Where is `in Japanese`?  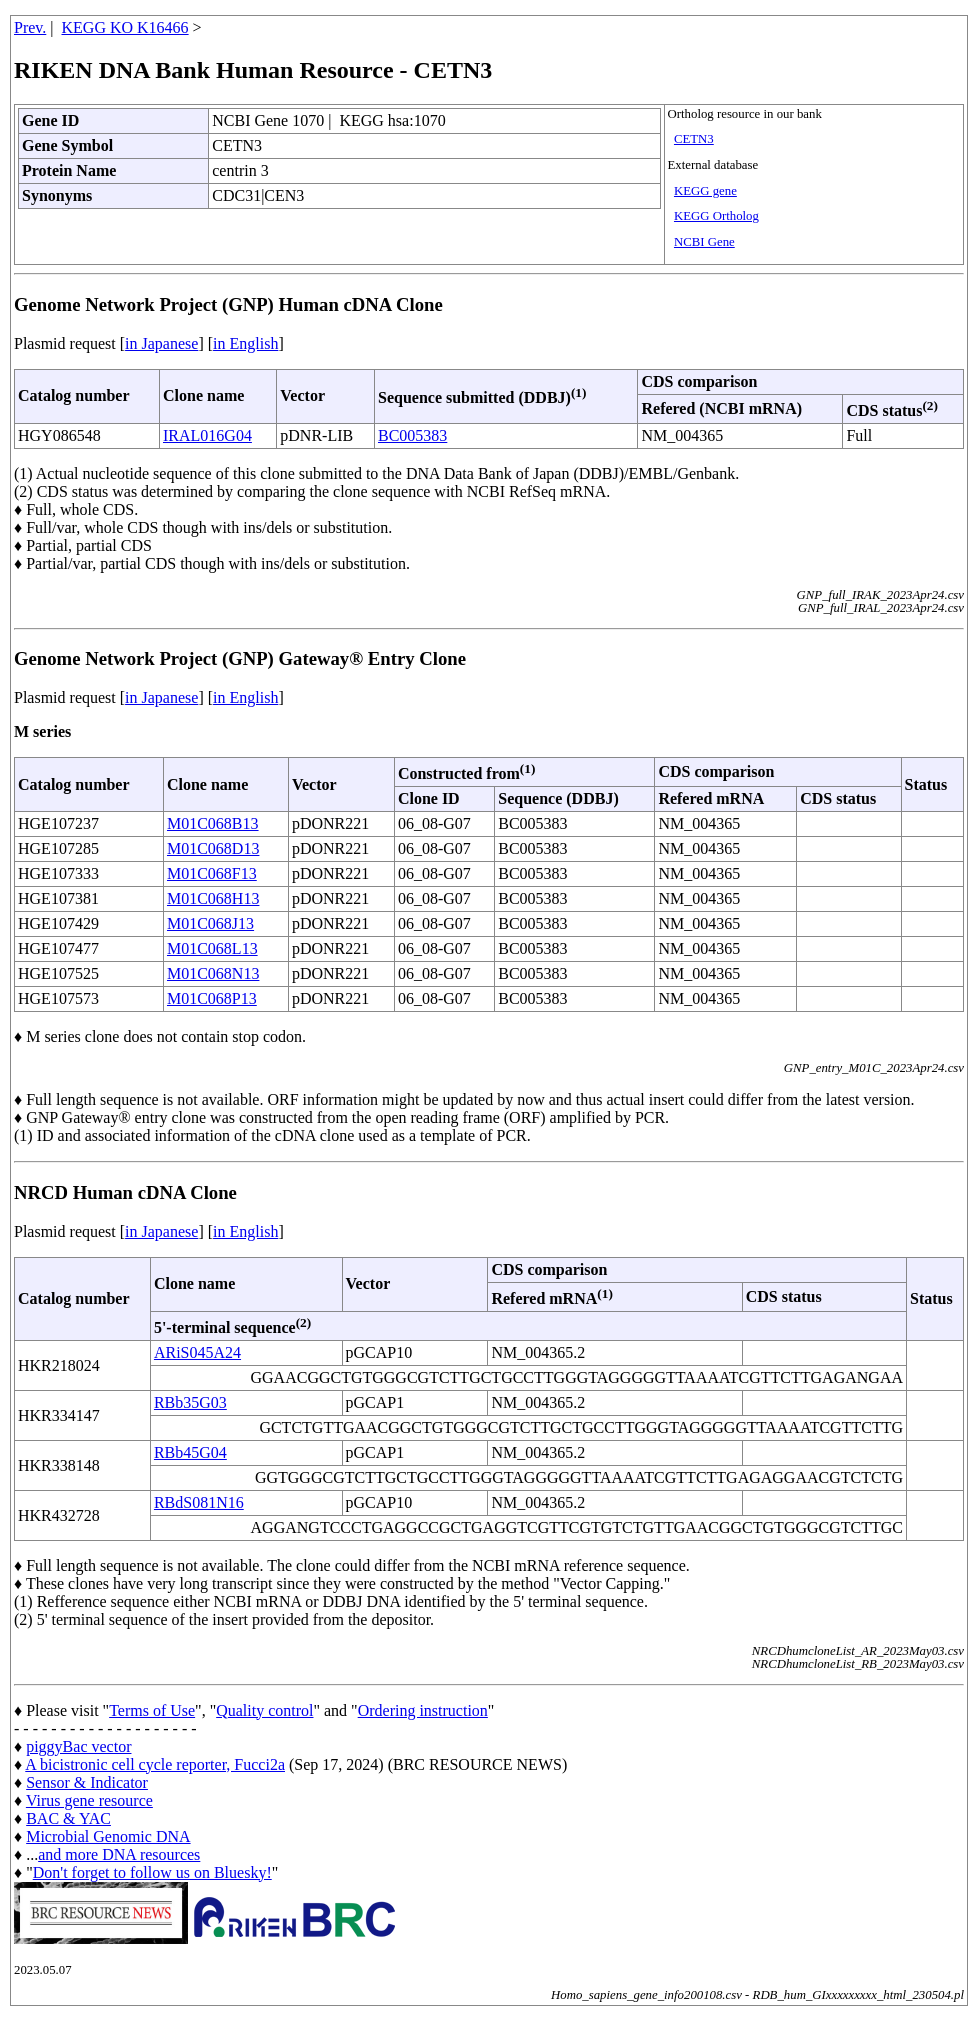 in Japanese is located at coordinates (161, 343).